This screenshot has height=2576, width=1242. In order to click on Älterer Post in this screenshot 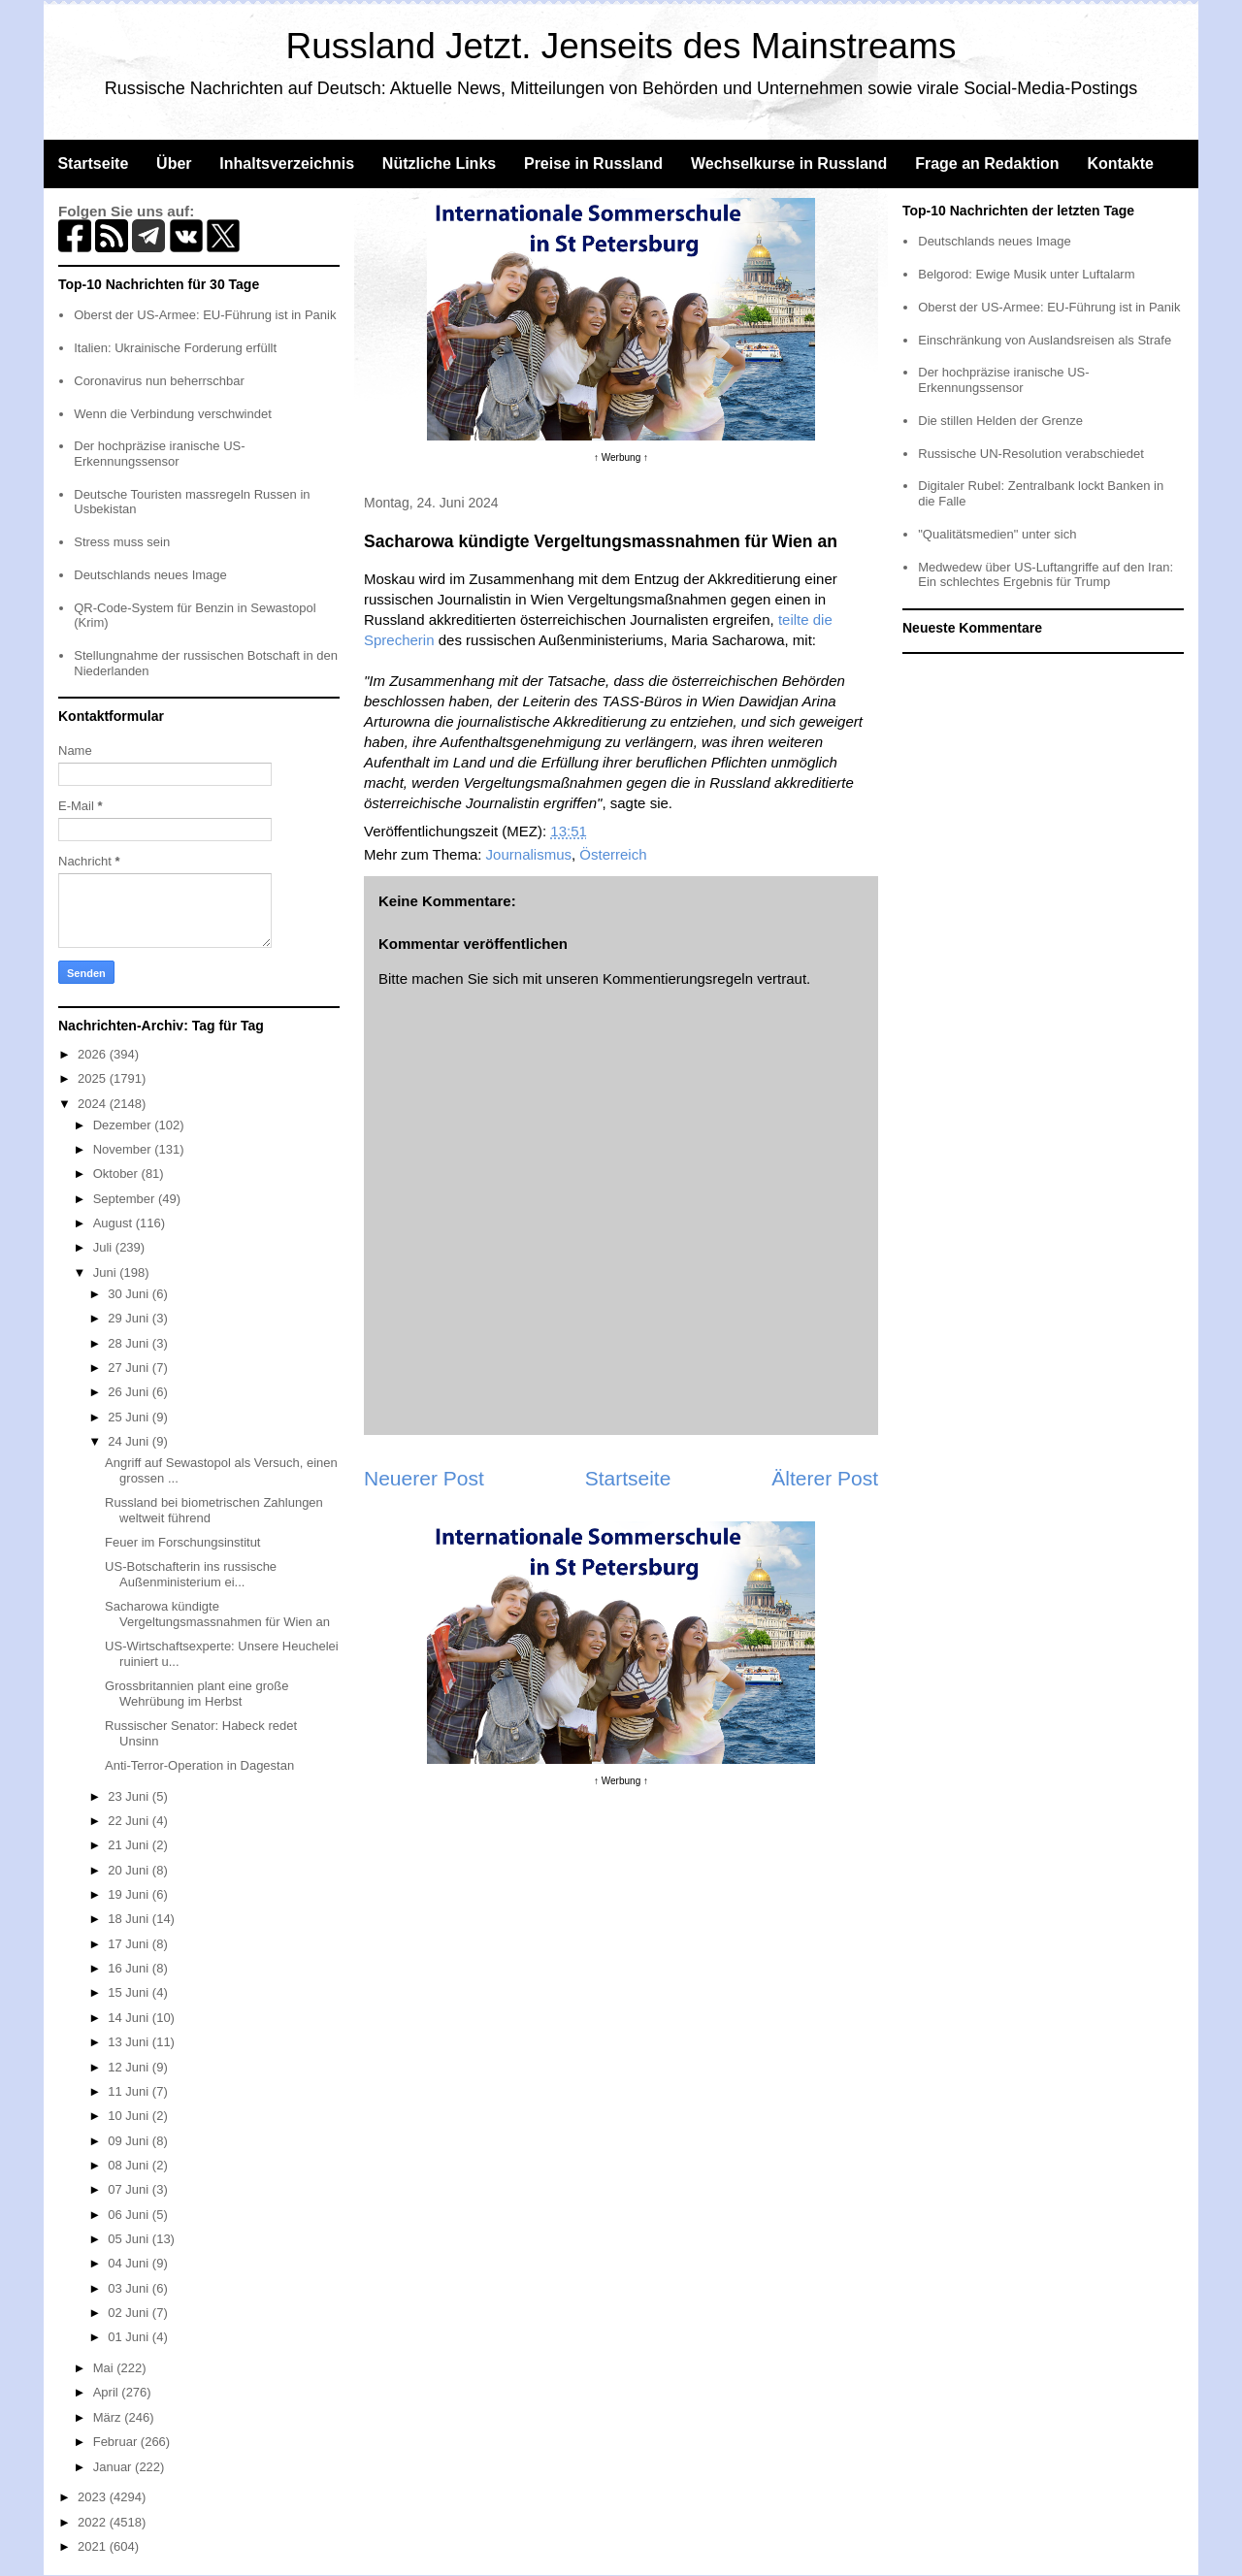, I will do `click(824, 1478)`.